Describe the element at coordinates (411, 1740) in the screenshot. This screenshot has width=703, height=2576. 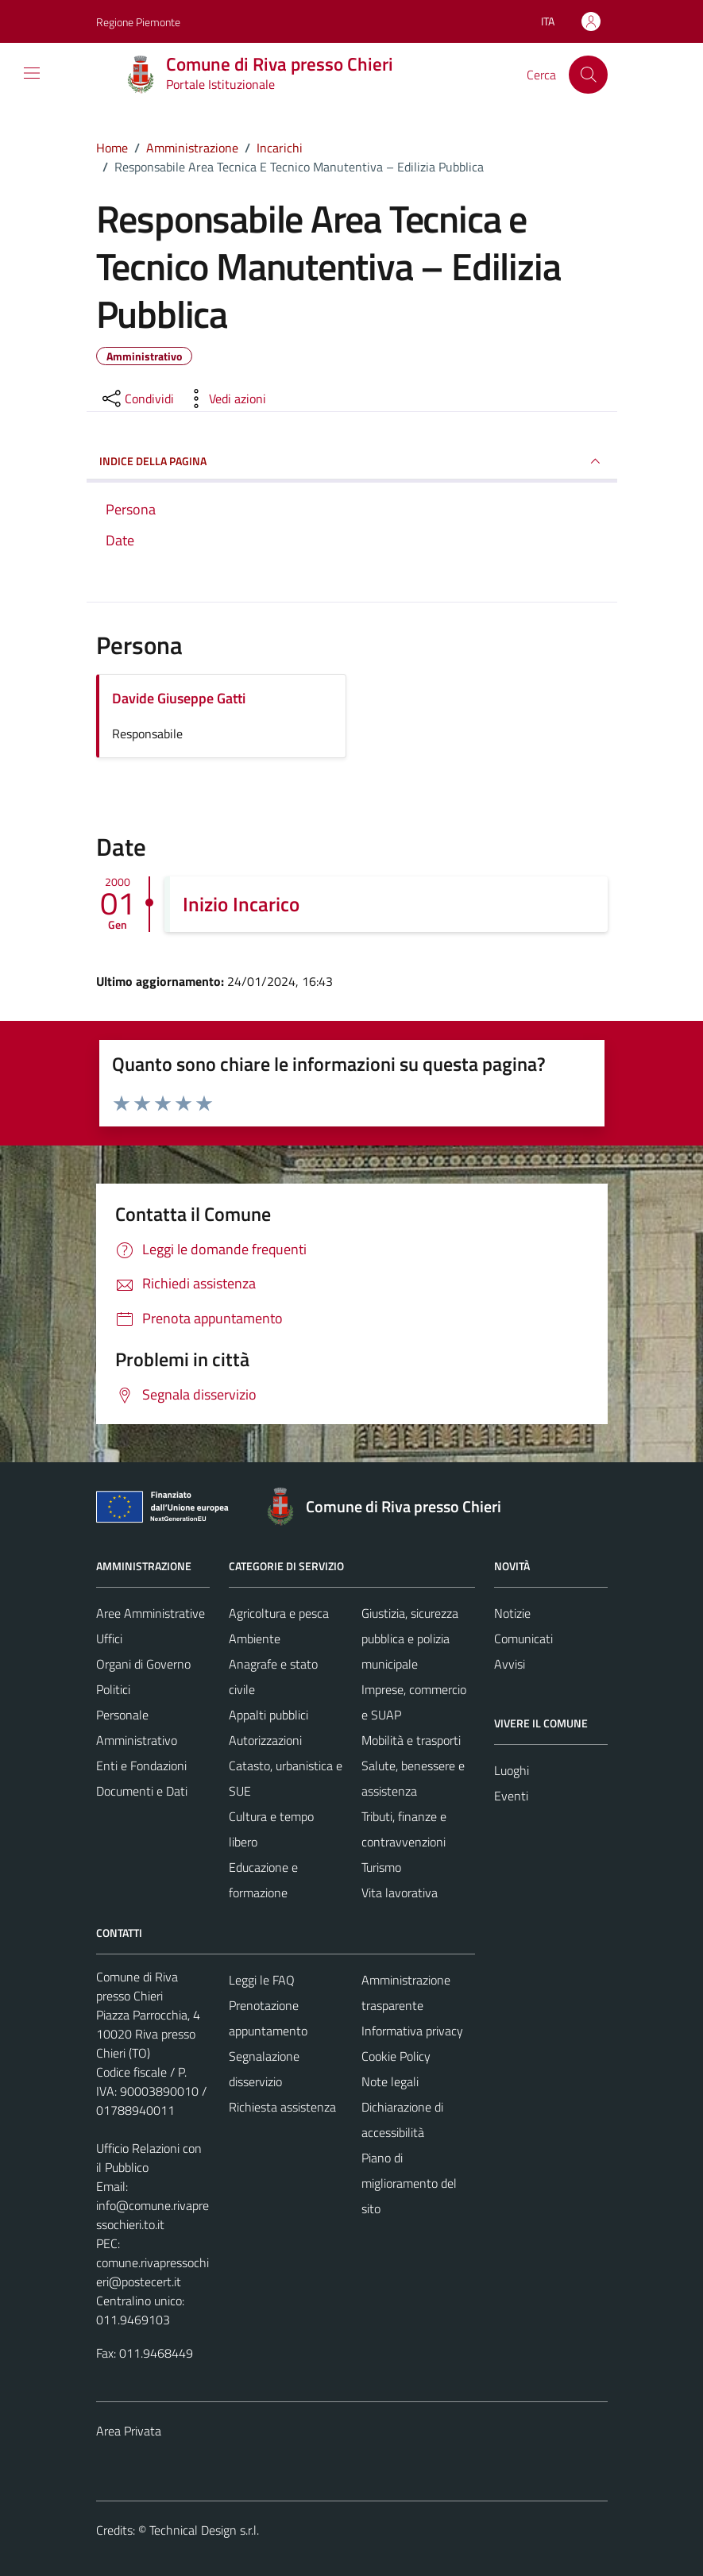
I see `Mobilità e trasporti` at that location.